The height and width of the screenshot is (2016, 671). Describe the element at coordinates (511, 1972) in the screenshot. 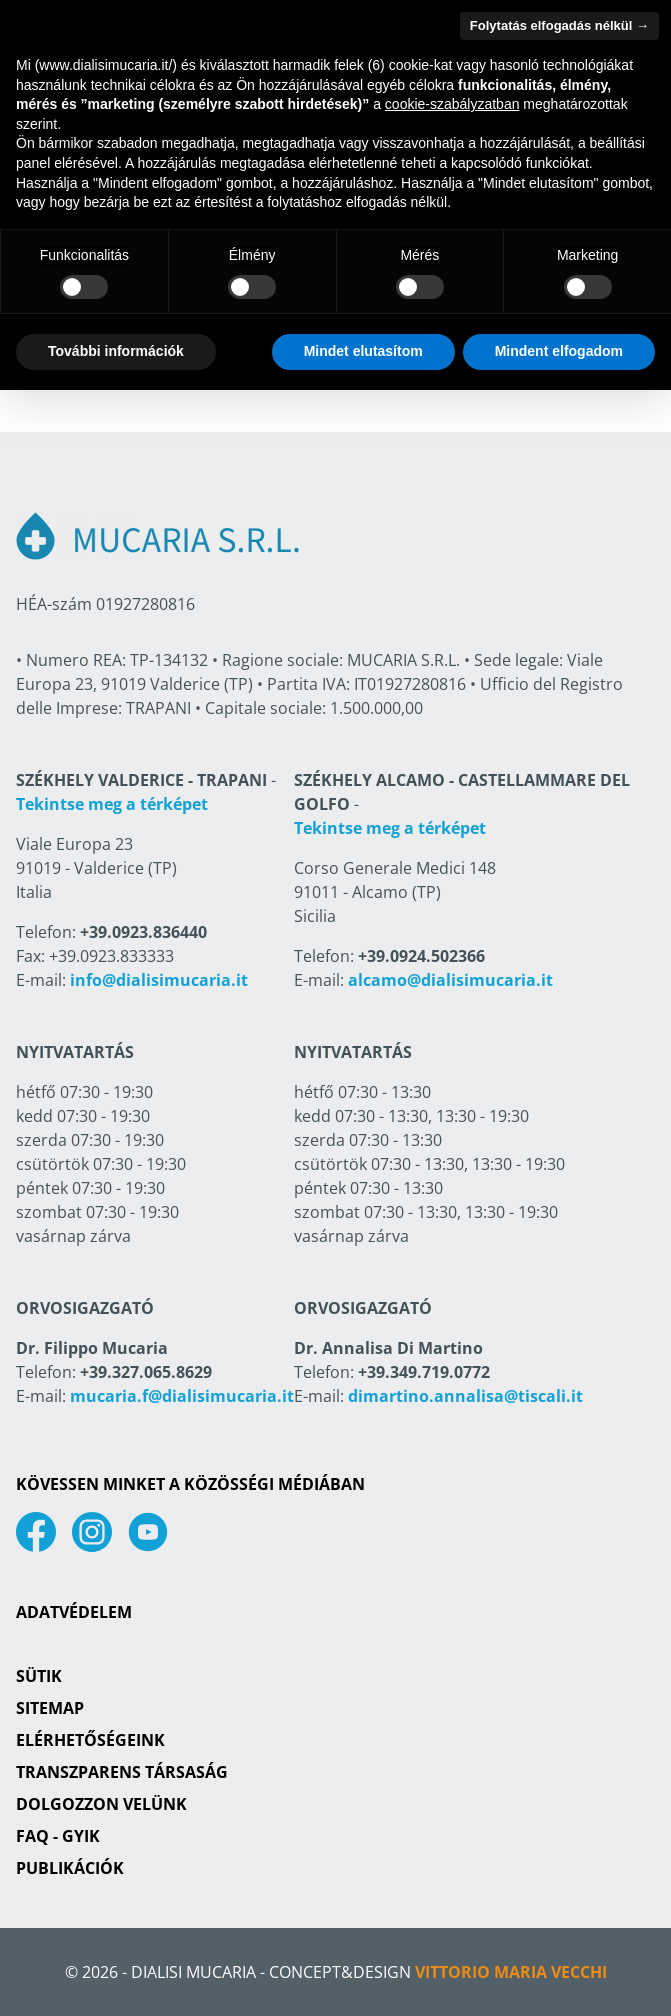

I see `Vittorio Maria Vecchi` at that location.